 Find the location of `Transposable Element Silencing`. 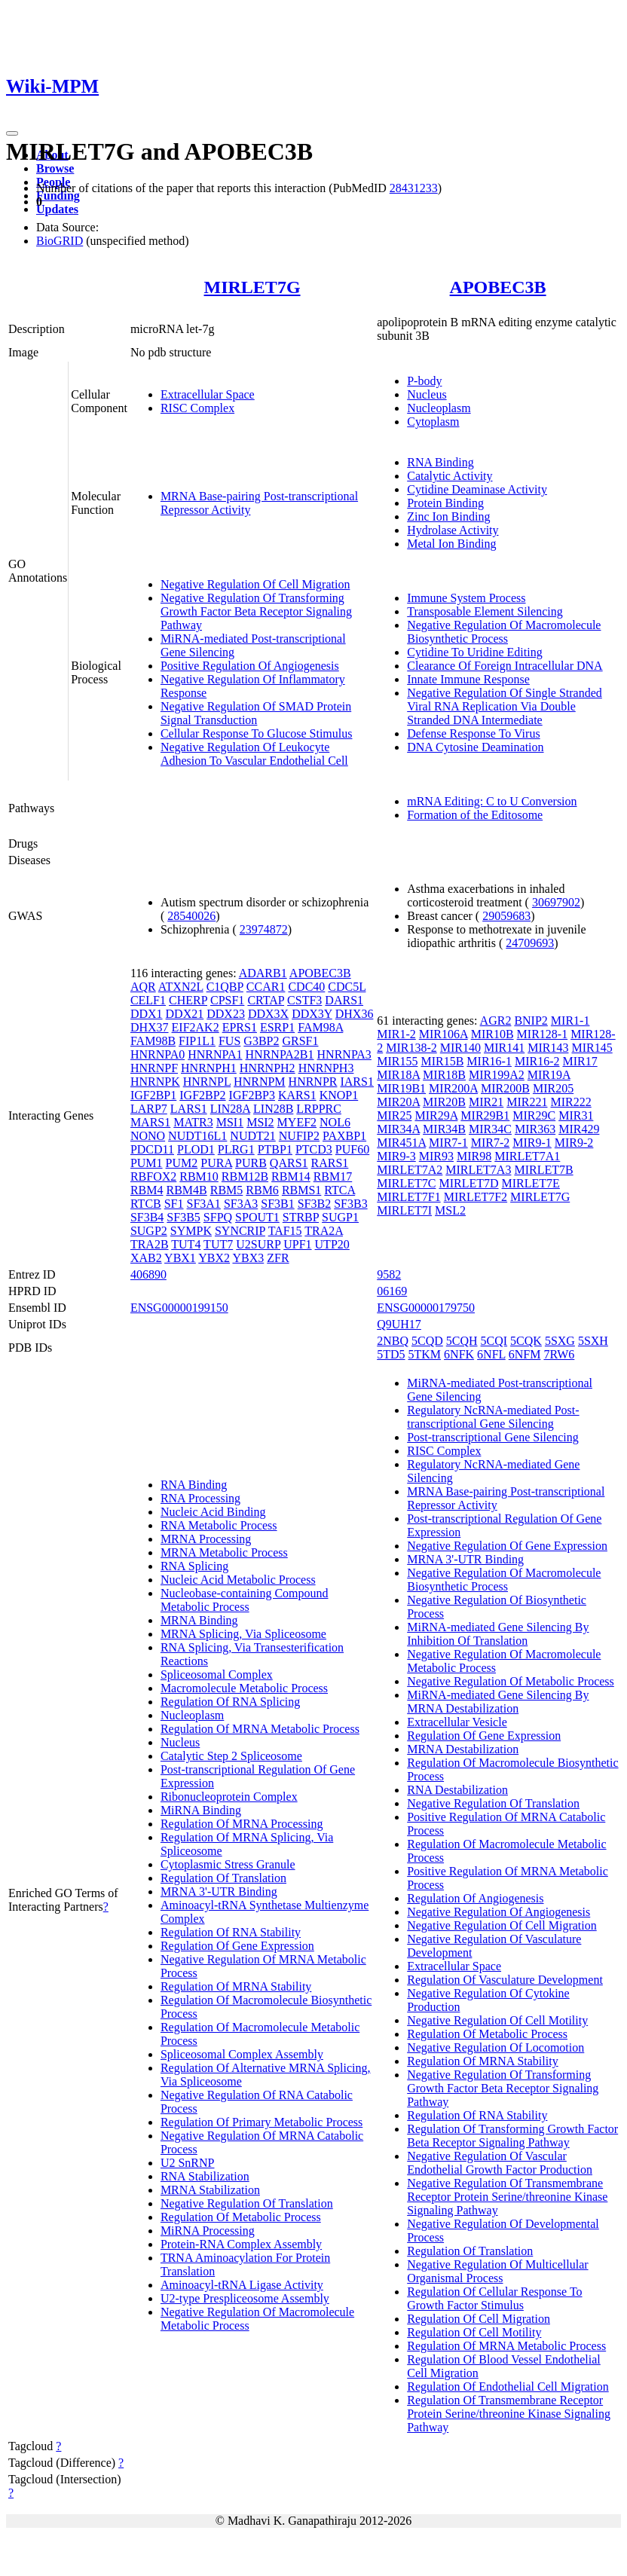

Transposable Element Silencing is located at coordinates (485, 611).